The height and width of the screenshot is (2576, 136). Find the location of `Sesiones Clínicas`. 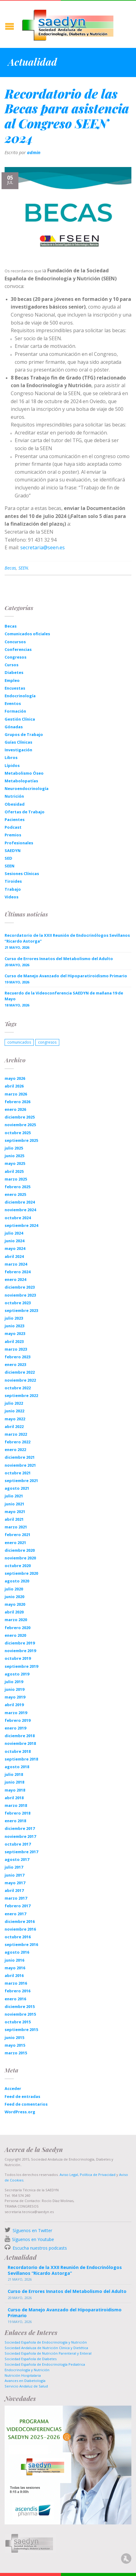

Sesiones Clínicas is located at coordinates (22, 873).